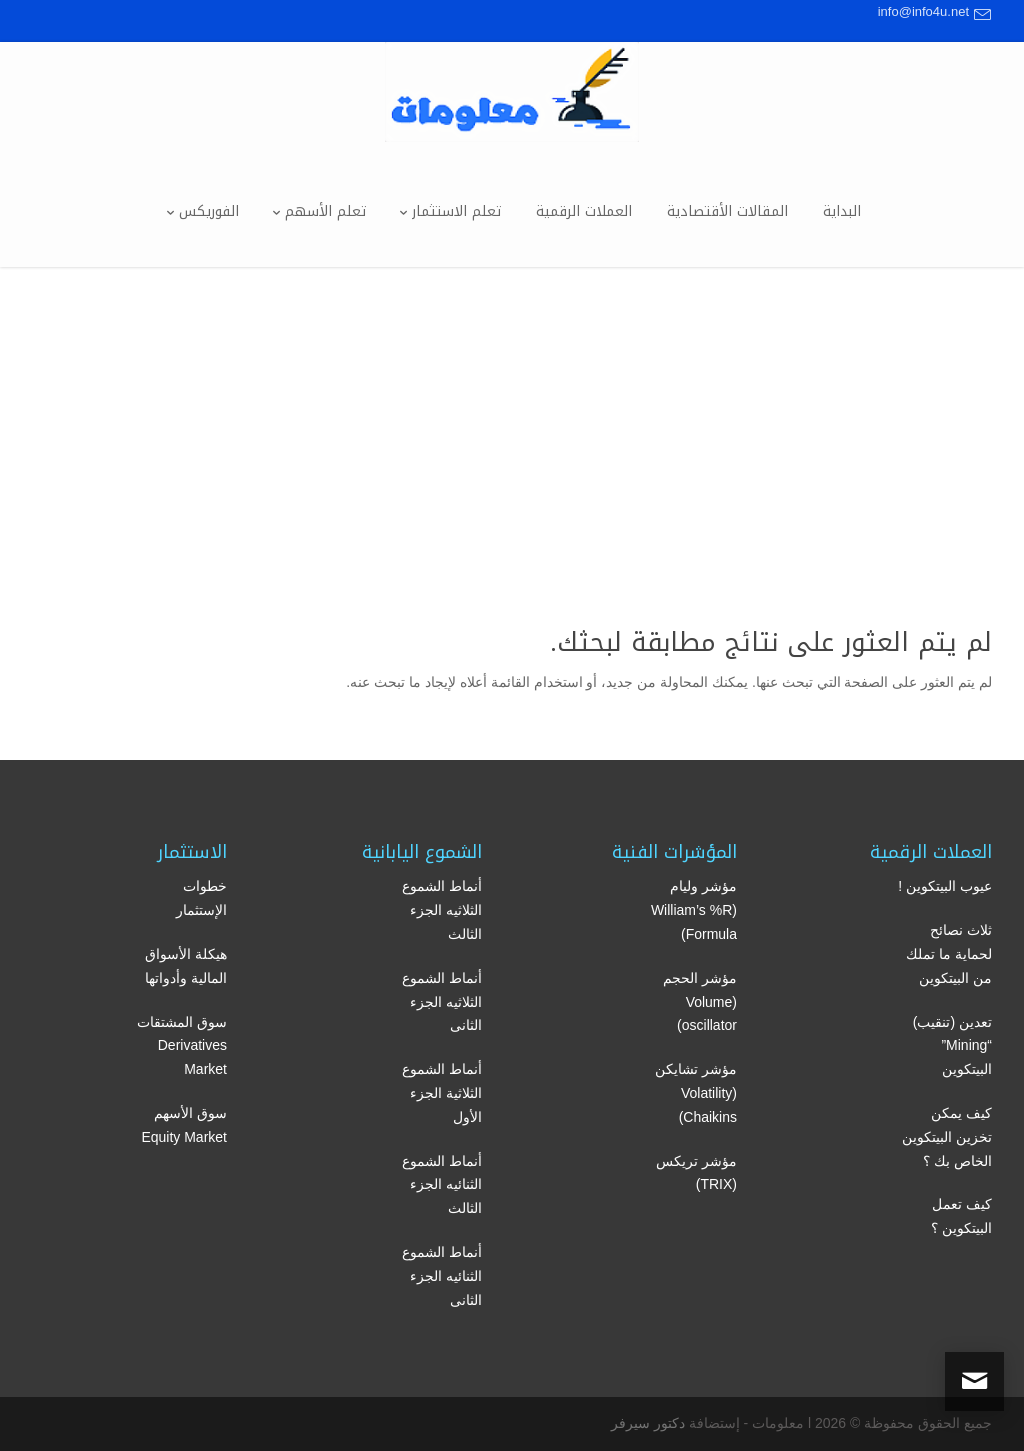 The image size is (1024, 1451). Describe the element at coordinates (945, 886) in the screenshot. I see `عيوب البيتكوين !` at that location.